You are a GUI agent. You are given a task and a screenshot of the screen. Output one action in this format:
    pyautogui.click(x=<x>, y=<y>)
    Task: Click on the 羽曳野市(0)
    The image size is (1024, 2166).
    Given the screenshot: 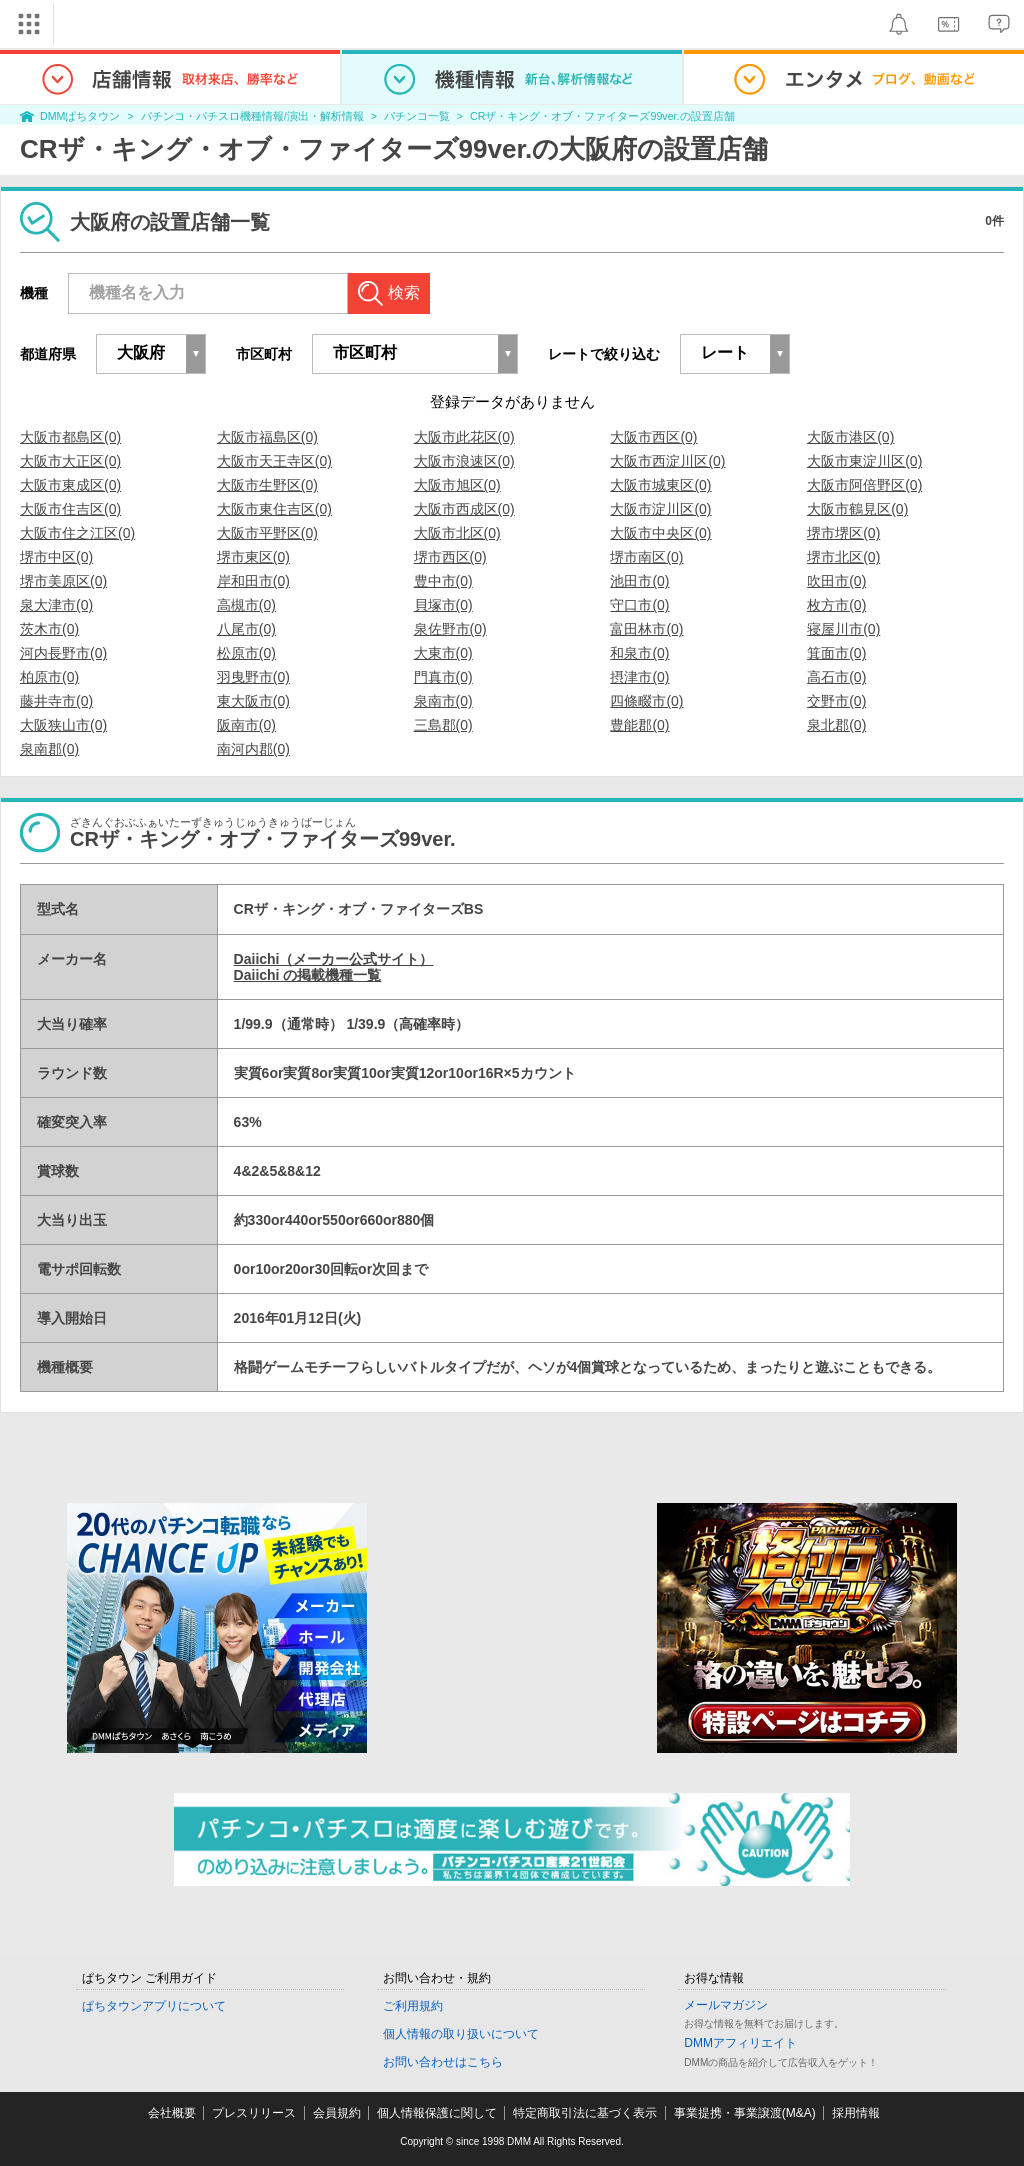 What is the action you would take?
    pyautogui.click(x=253, y=677)
    